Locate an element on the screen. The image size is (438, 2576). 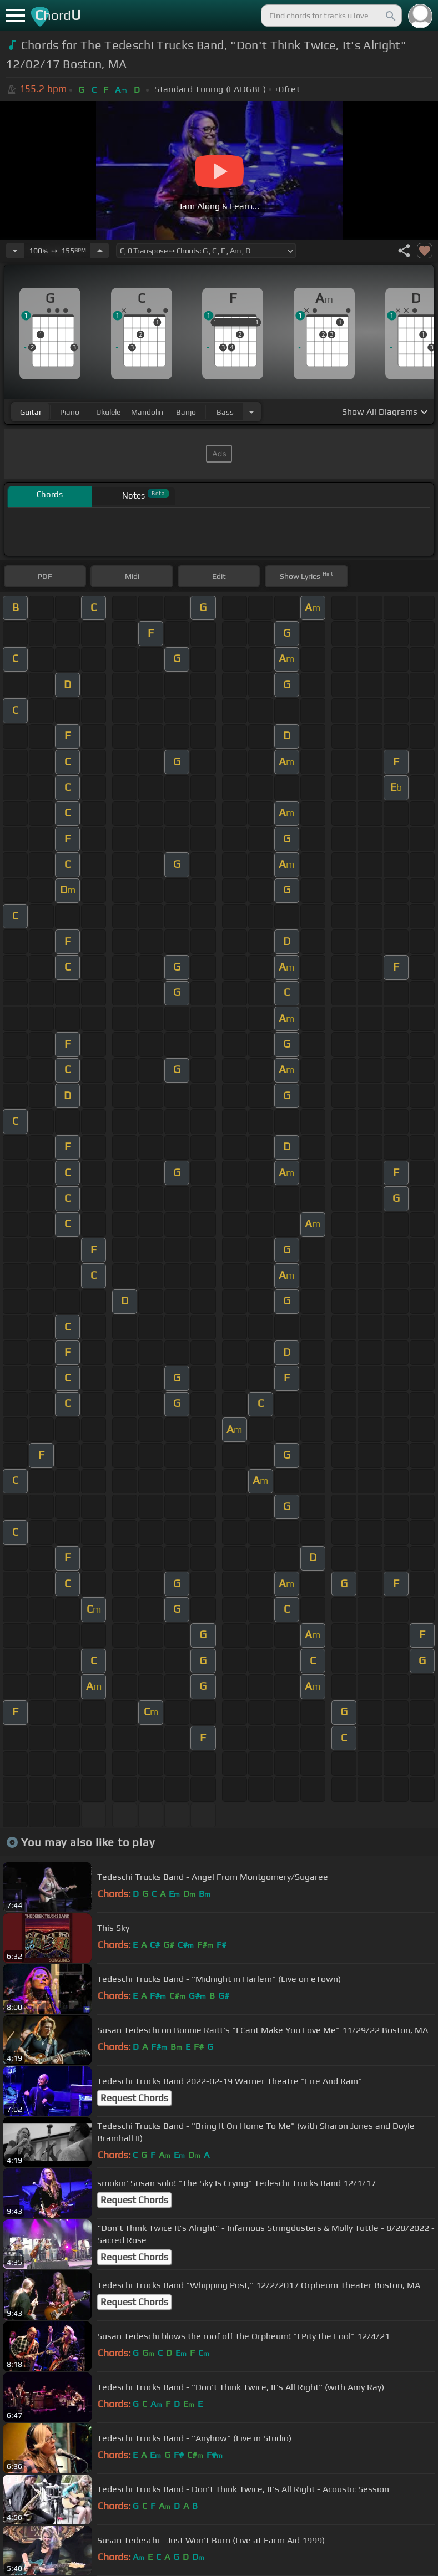
[Choose Instrument] is located at coordinates (251, 411).